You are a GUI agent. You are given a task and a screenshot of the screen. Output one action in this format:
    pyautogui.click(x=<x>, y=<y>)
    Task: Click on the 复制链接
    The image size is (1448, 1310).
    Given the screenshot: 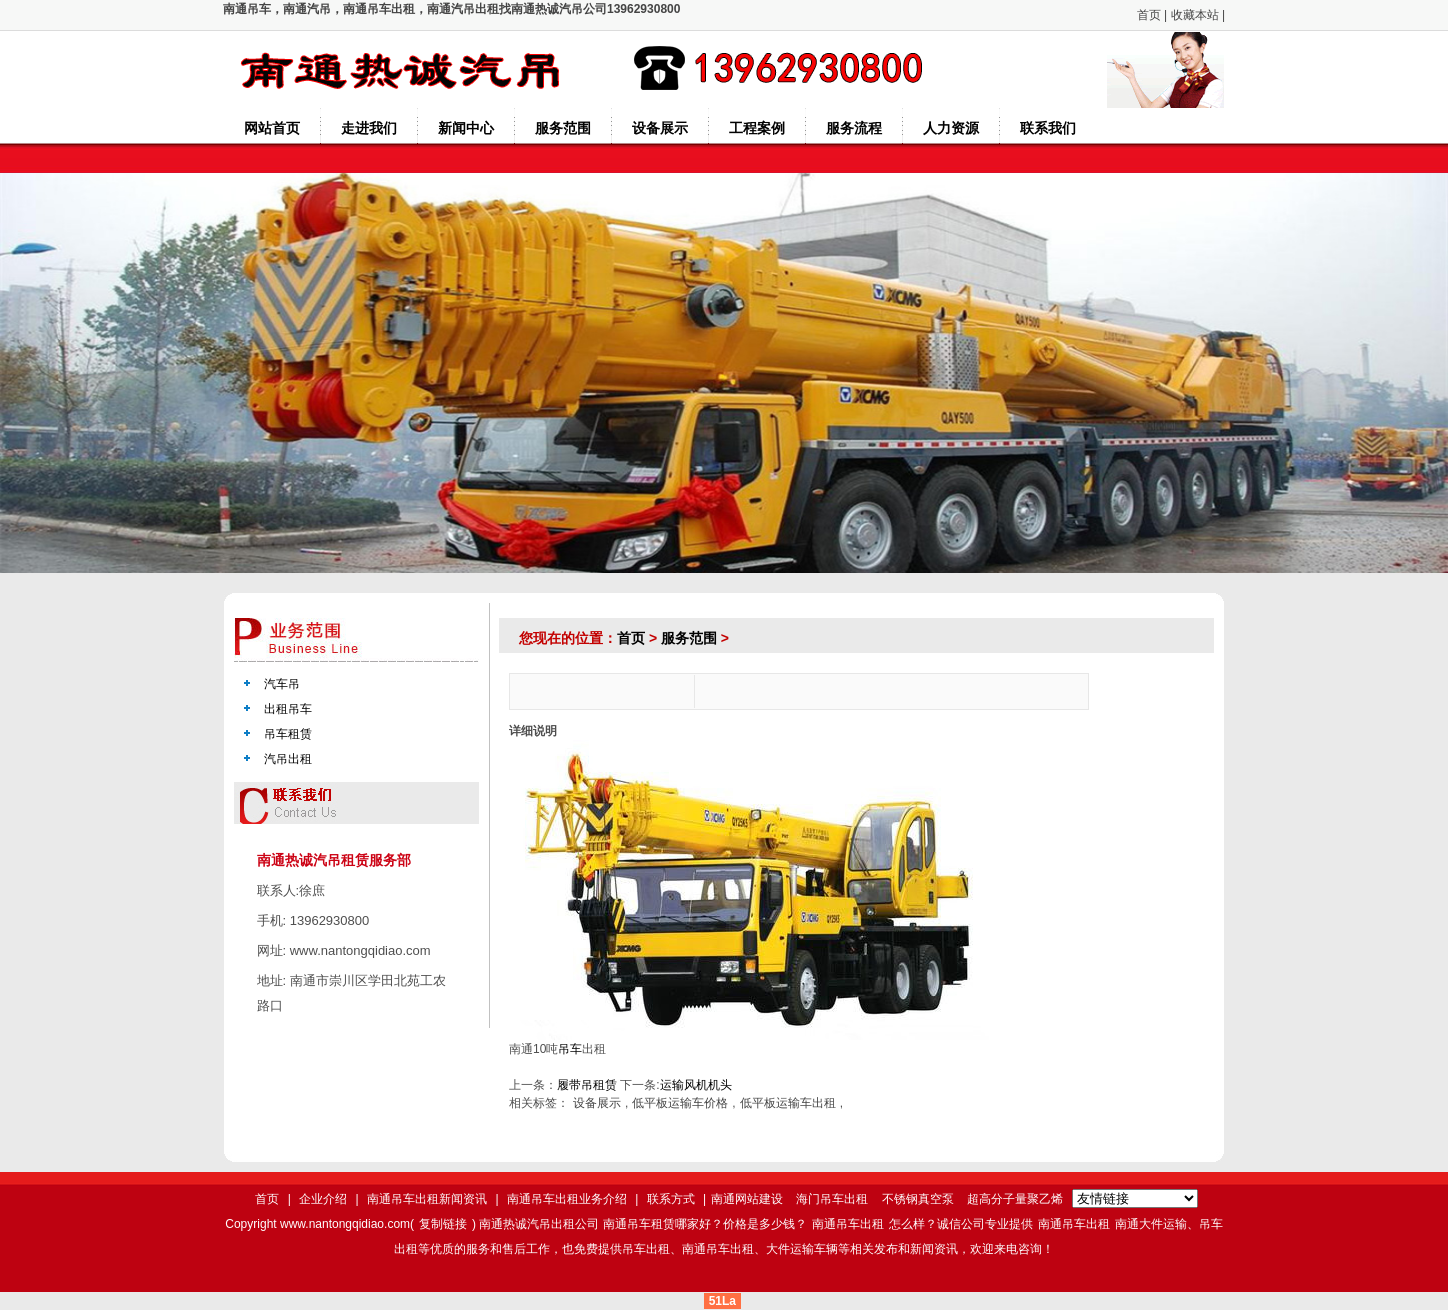 What is the action you would take?
    pyautogui.click(x=443, y=1224)
    